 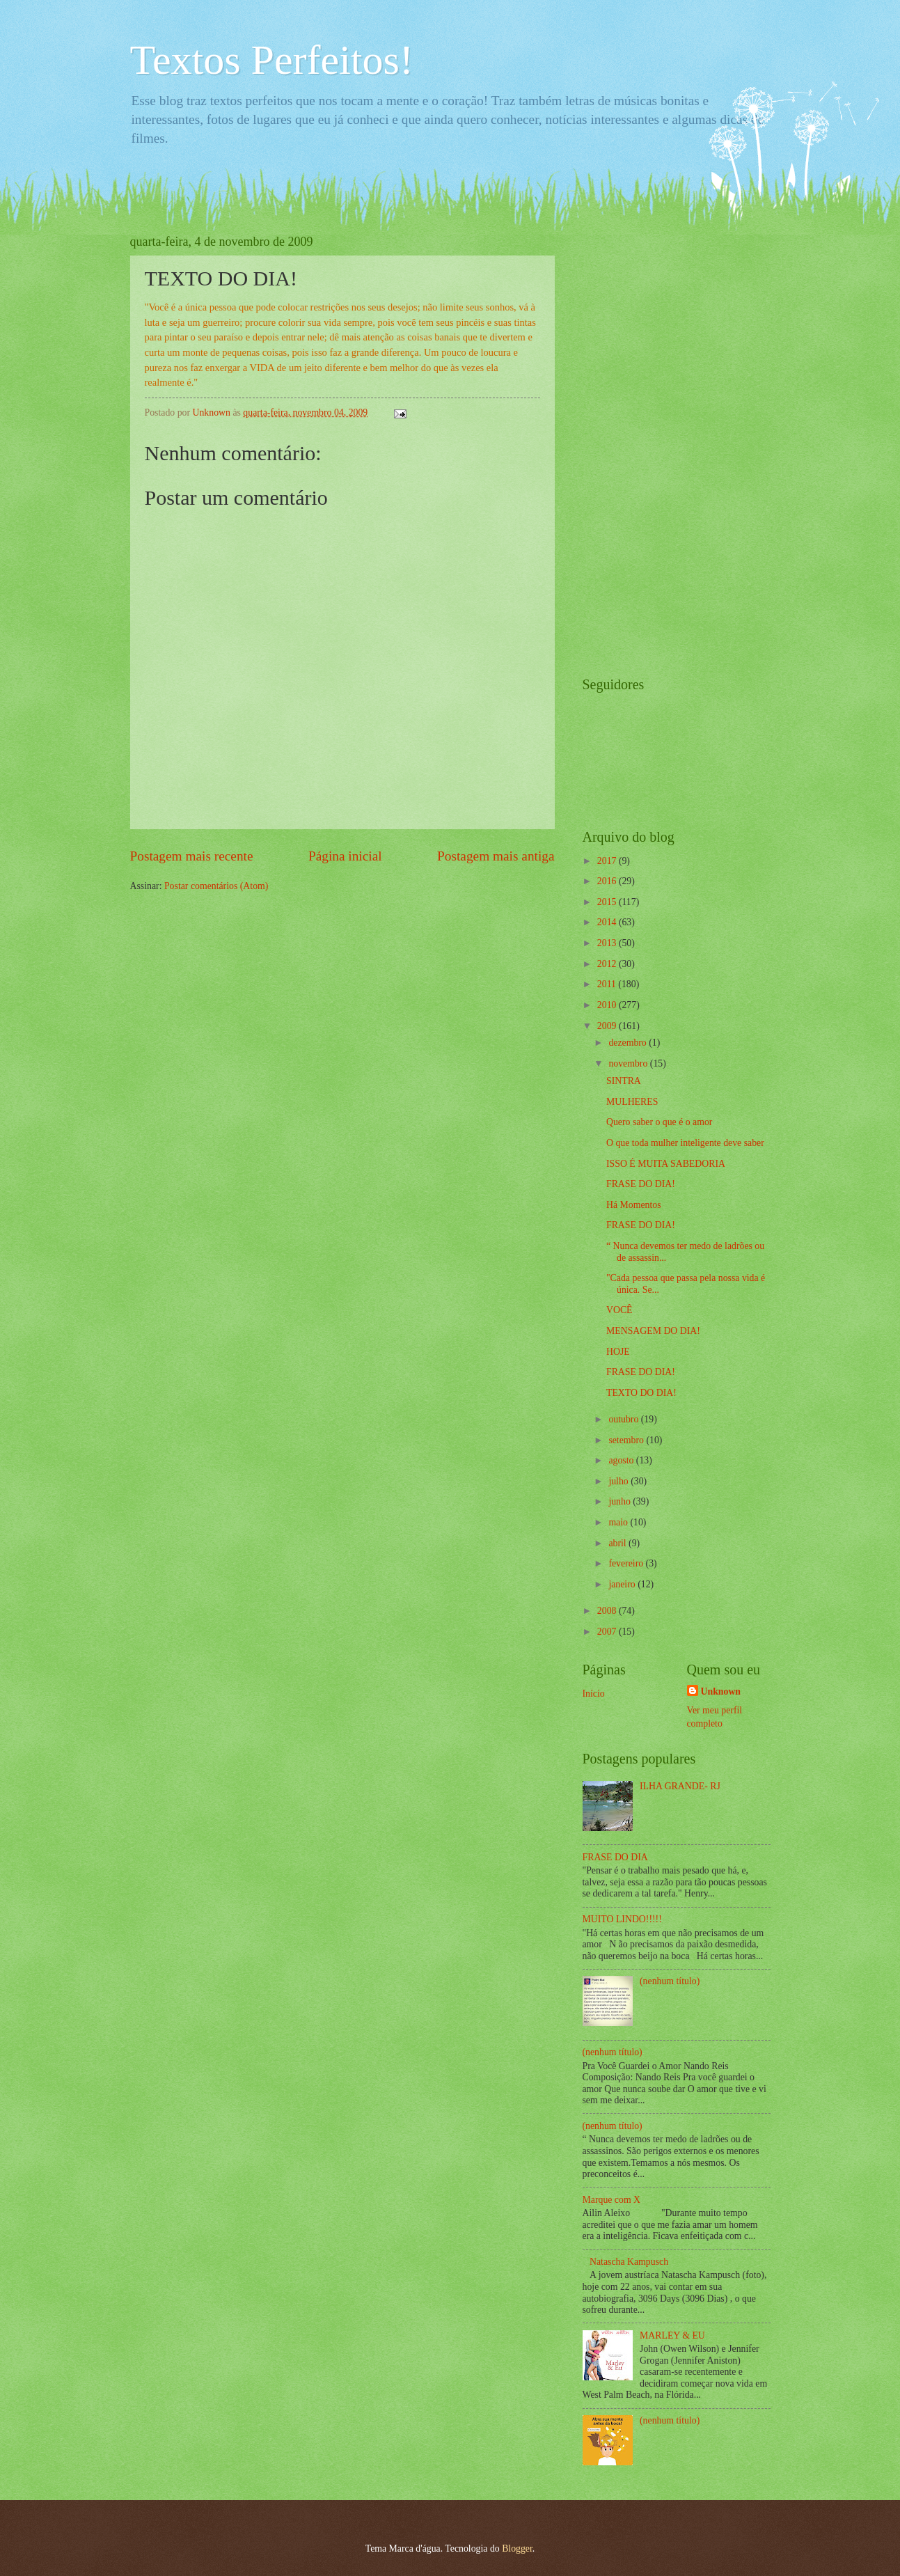 What do you see at coordinates (608, 861) in the screenshot?
I see `2017` at bounding box center [608, 861].